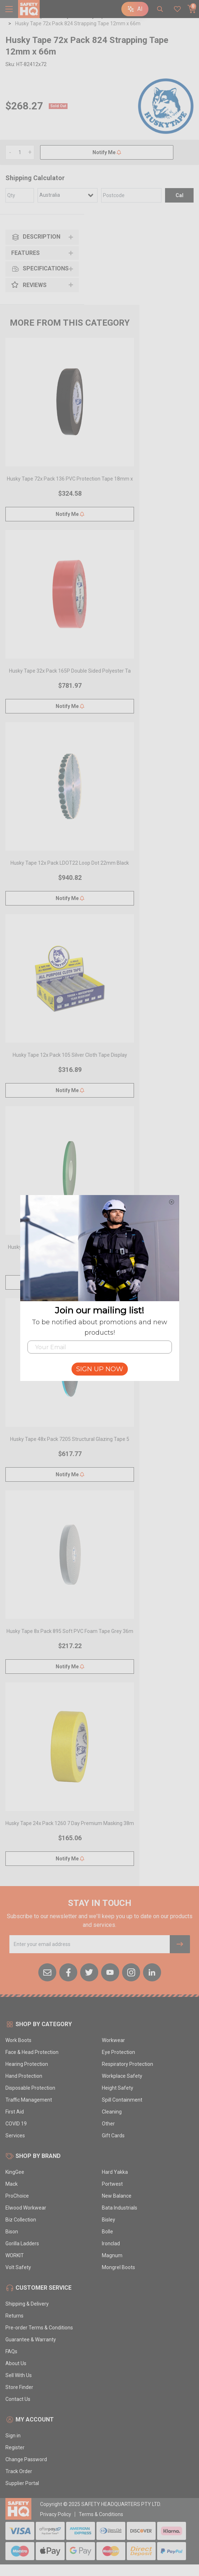  I want to click on ProChoice, so click(17, 2196).